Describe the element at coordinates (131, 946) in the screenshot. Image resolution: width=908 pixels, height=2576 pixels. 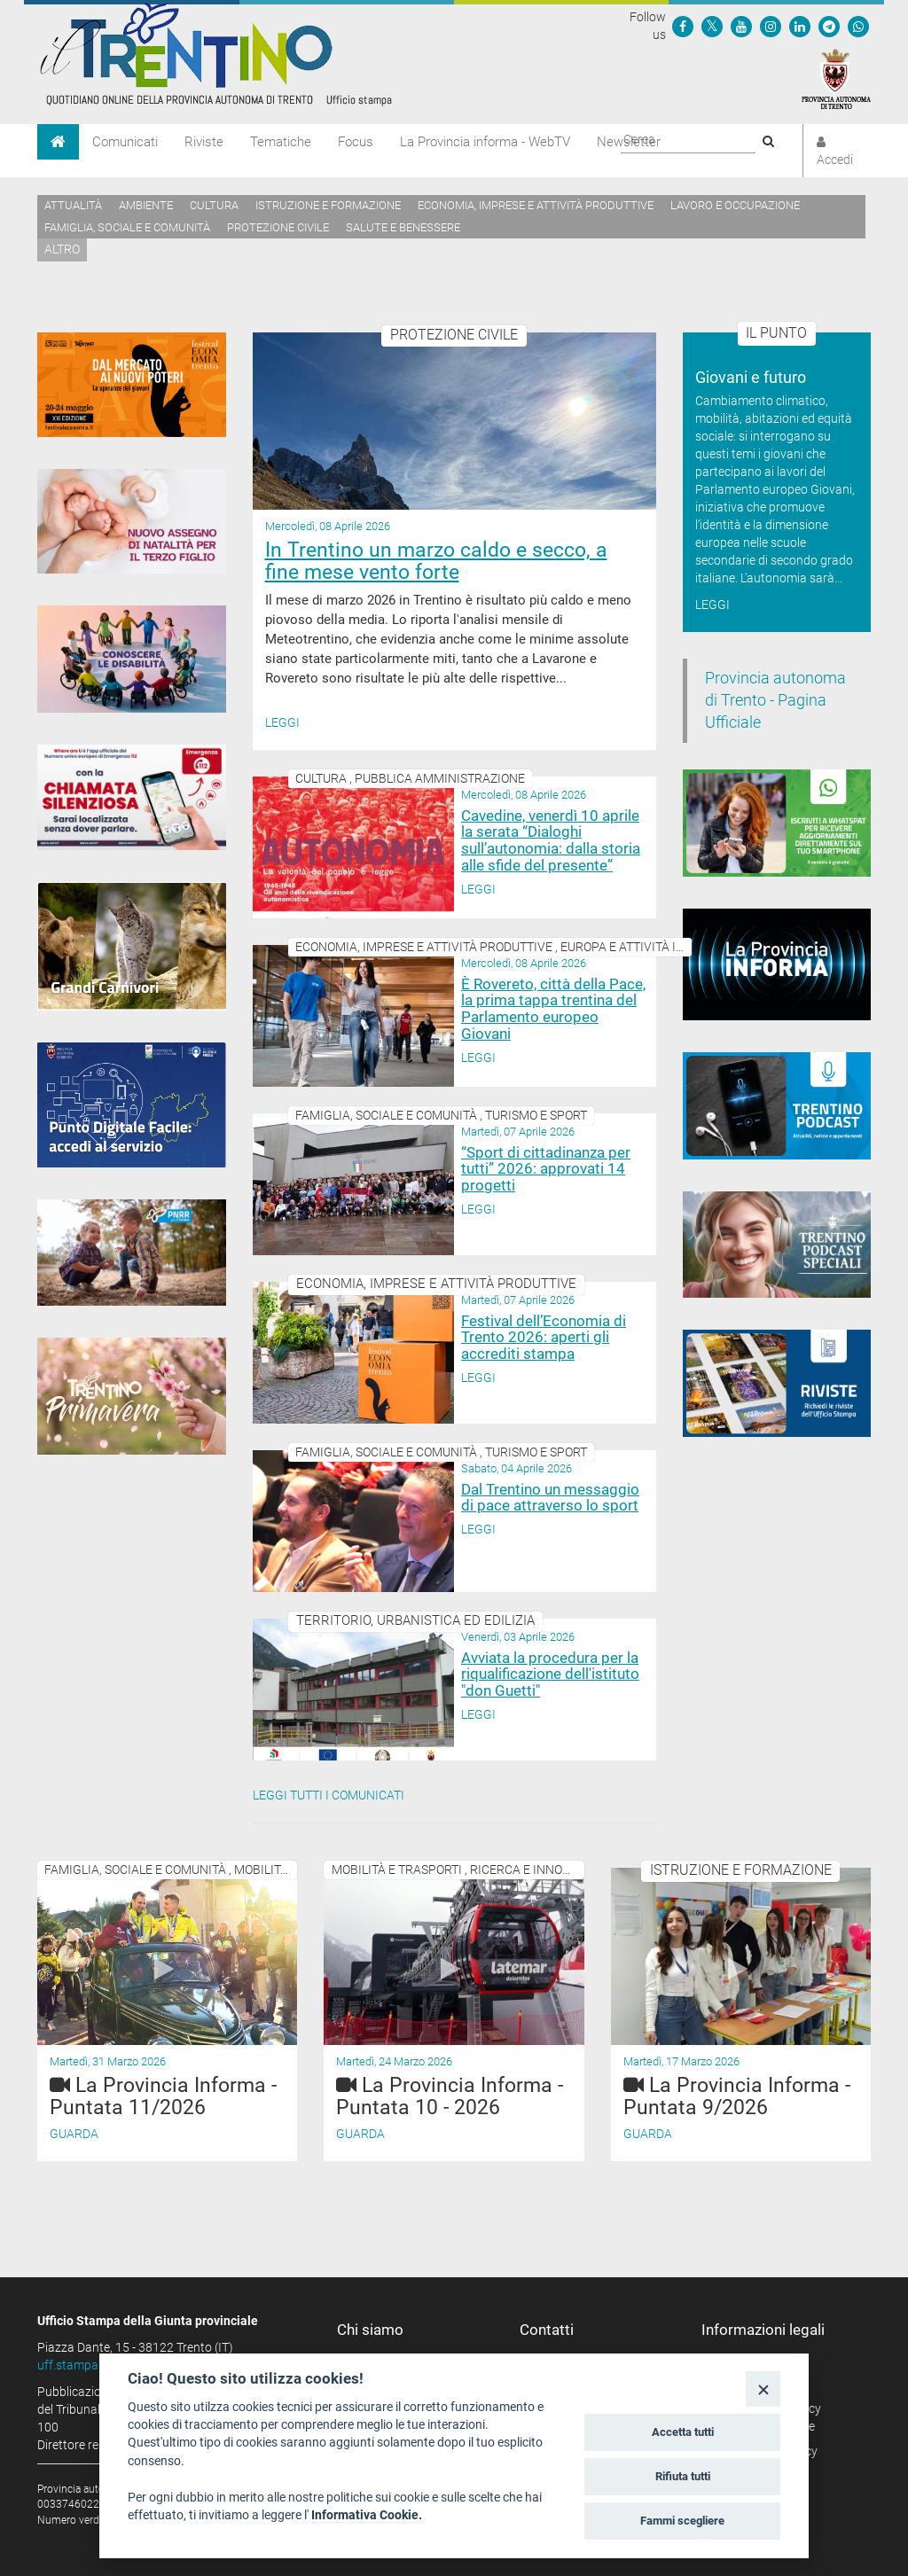
I see `[Grandi Carnivori]` at that location.